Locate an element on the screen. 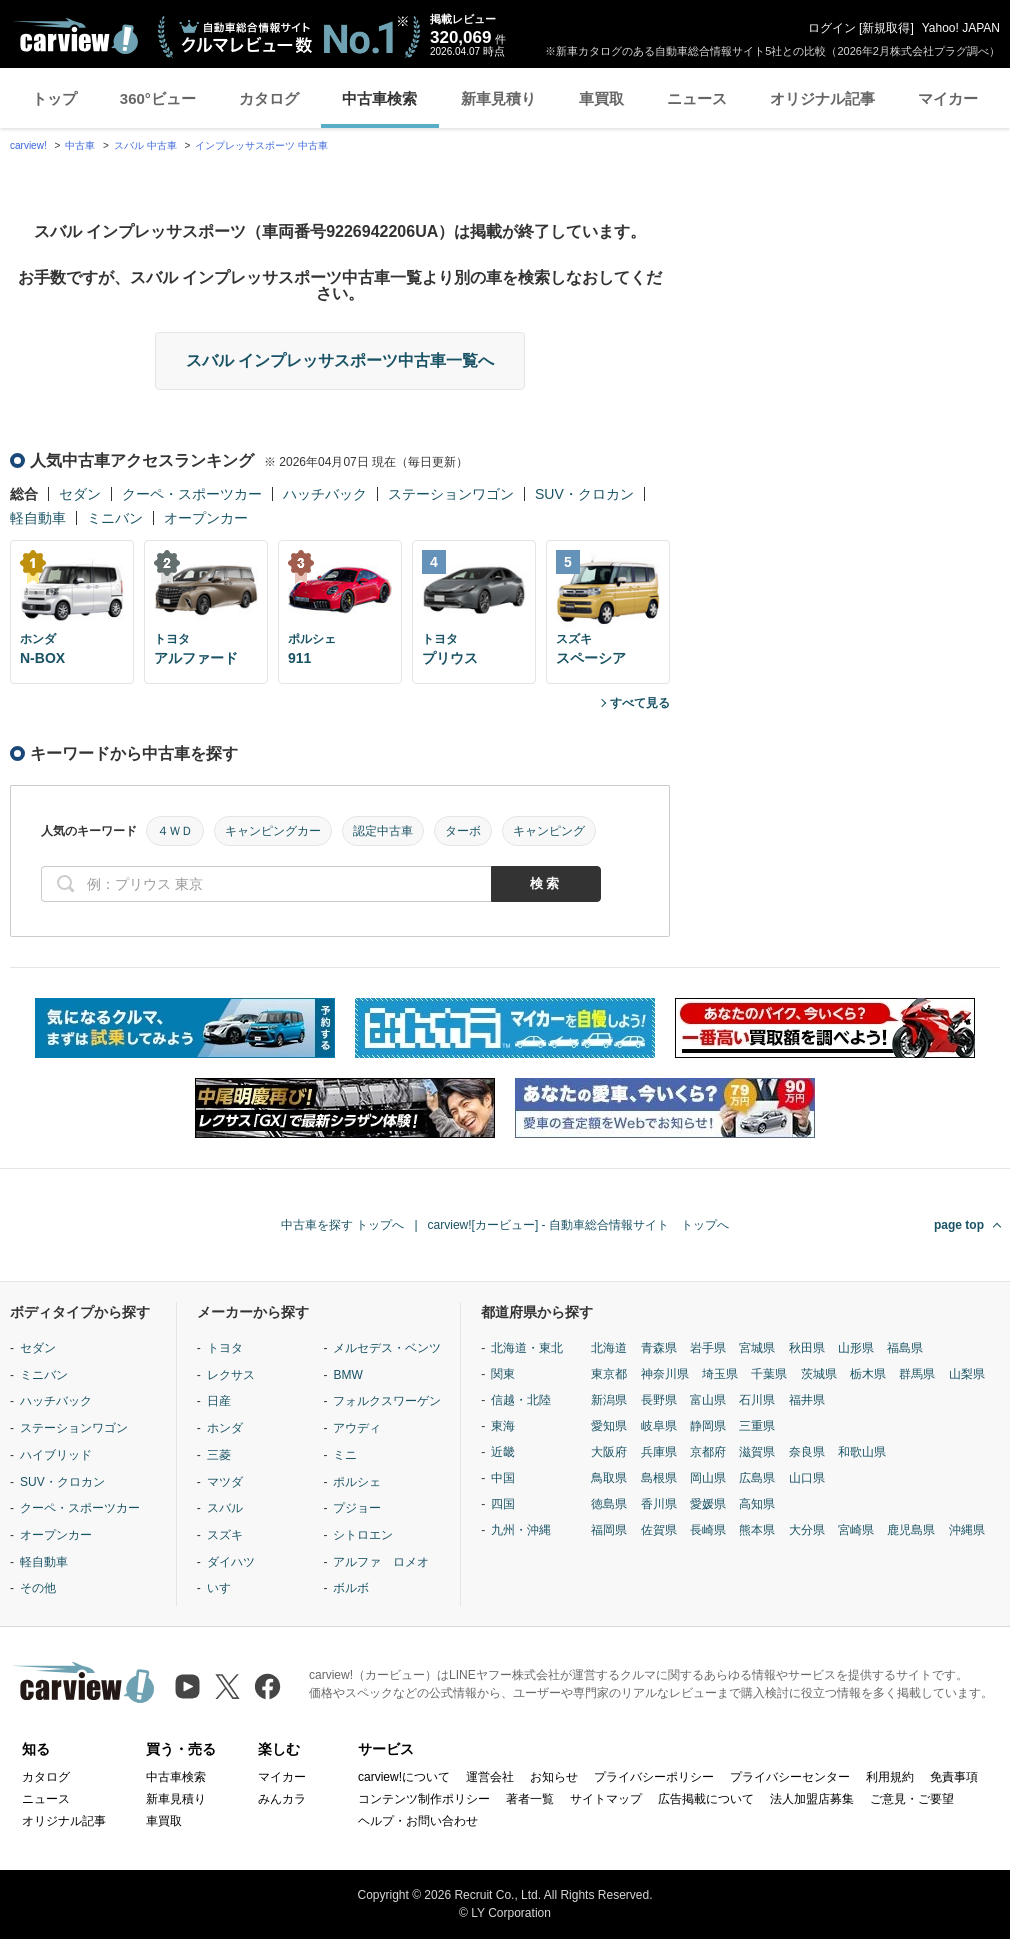 Image resolution: width=1010 pixels, height=1939 pixels. 大分県 is located at coordinates (807, 1530).